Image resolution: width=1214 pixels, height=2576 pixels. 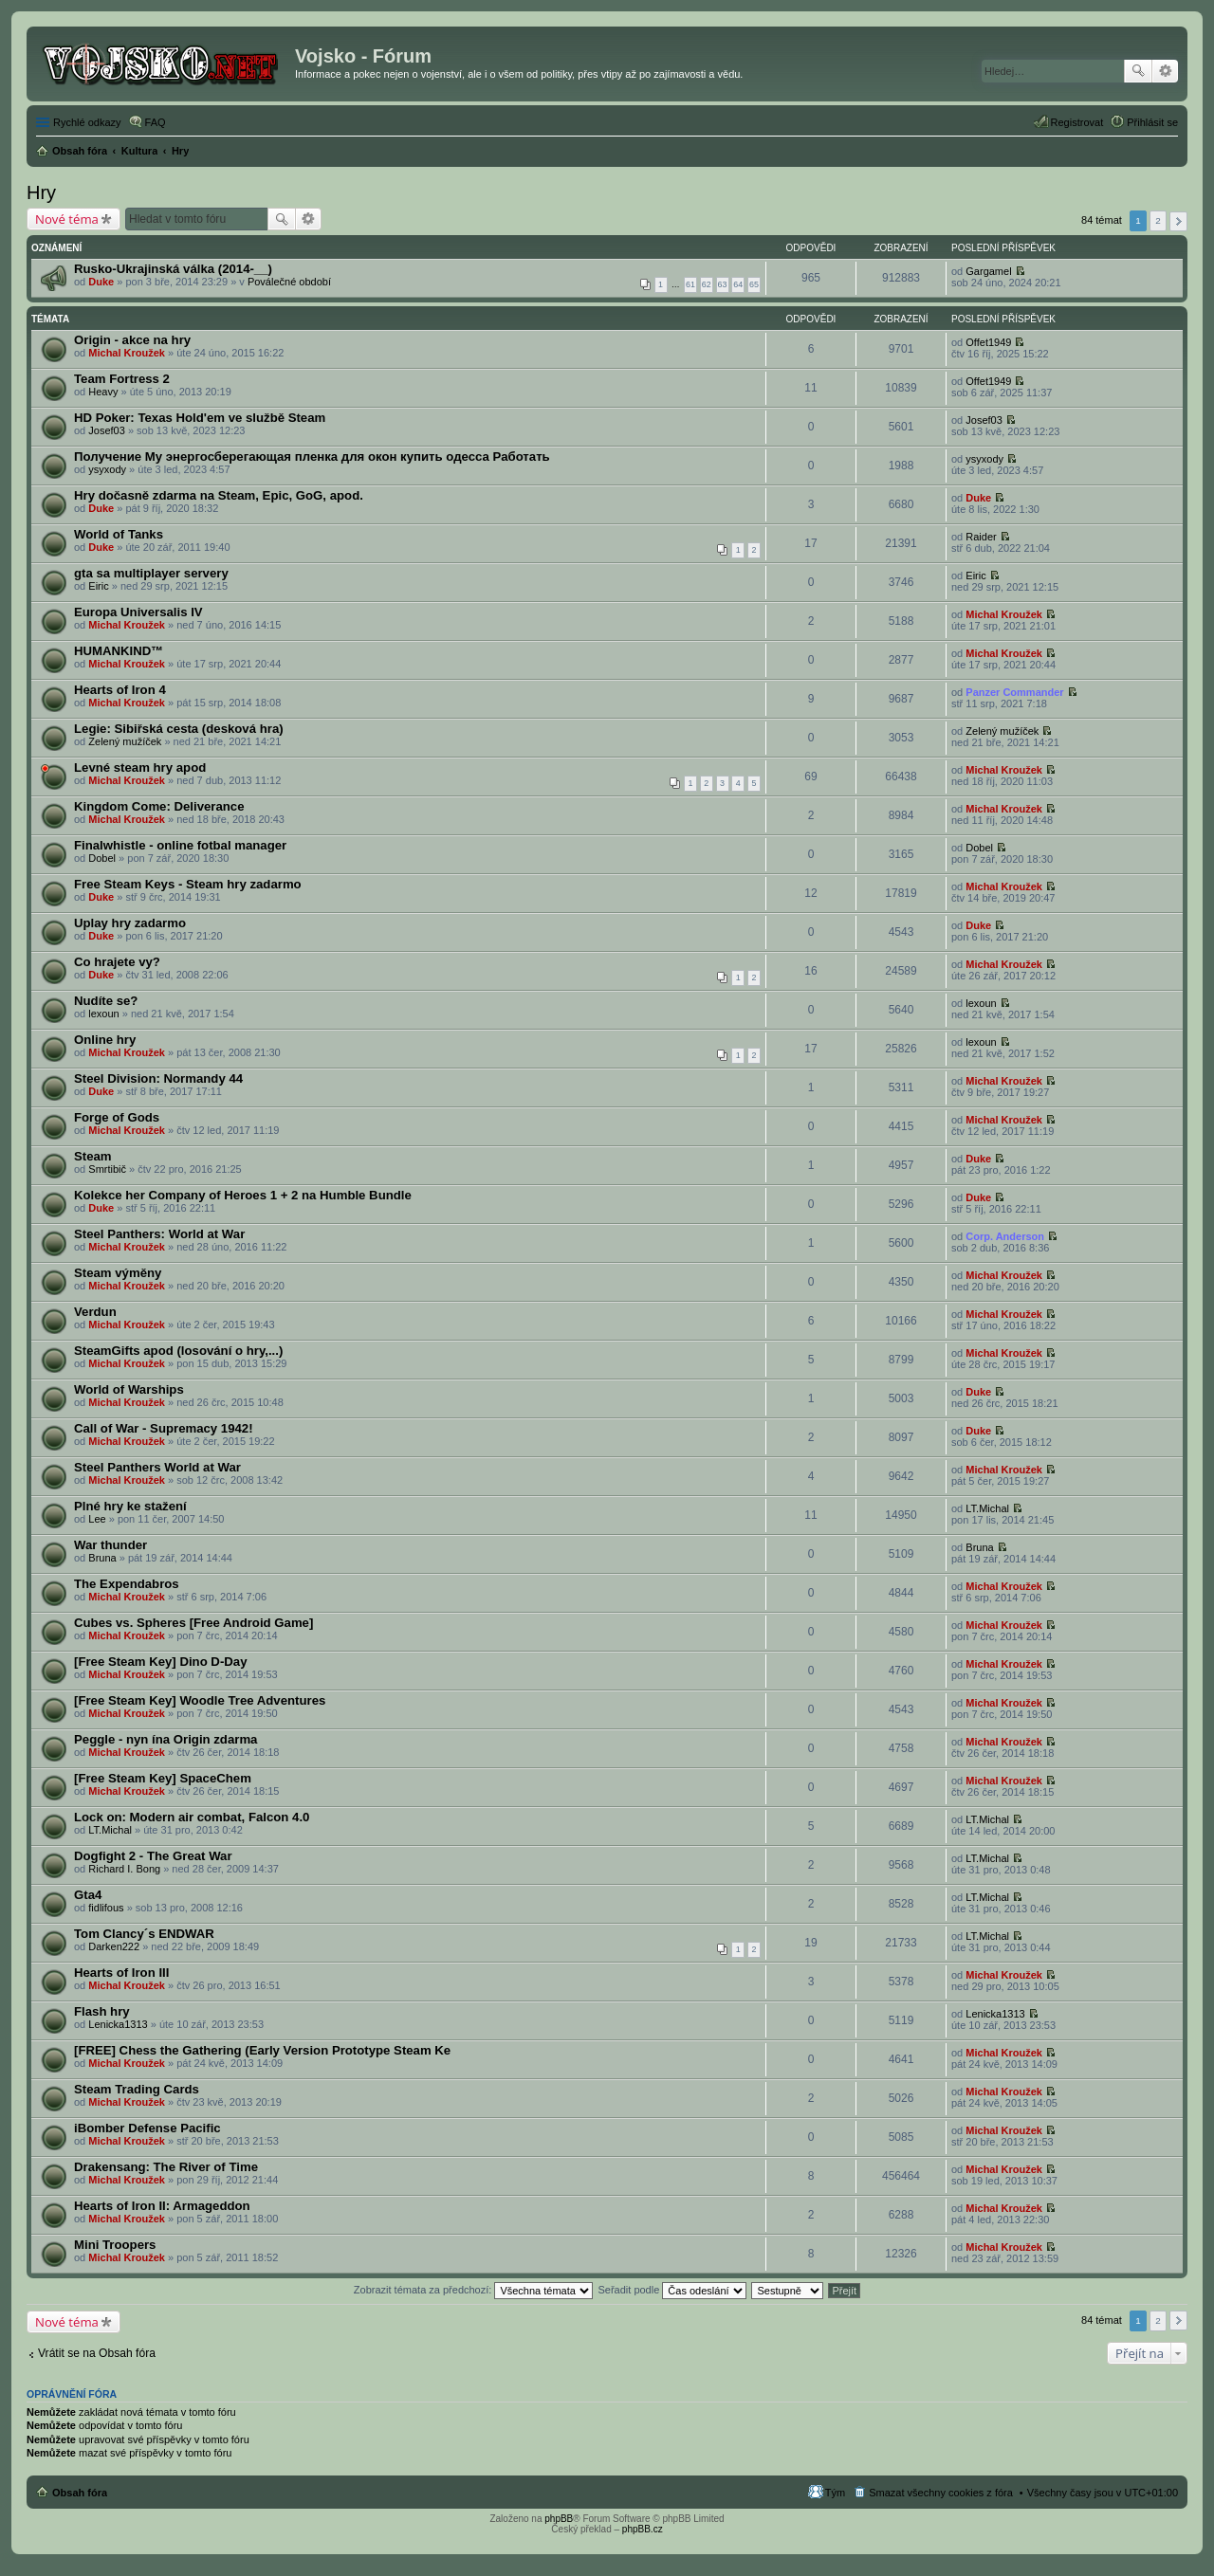 What do you see at coordinates (151, 573) in the screenshot?
I see `gta sa multiplayer servery` at bounding box center [151, 573].